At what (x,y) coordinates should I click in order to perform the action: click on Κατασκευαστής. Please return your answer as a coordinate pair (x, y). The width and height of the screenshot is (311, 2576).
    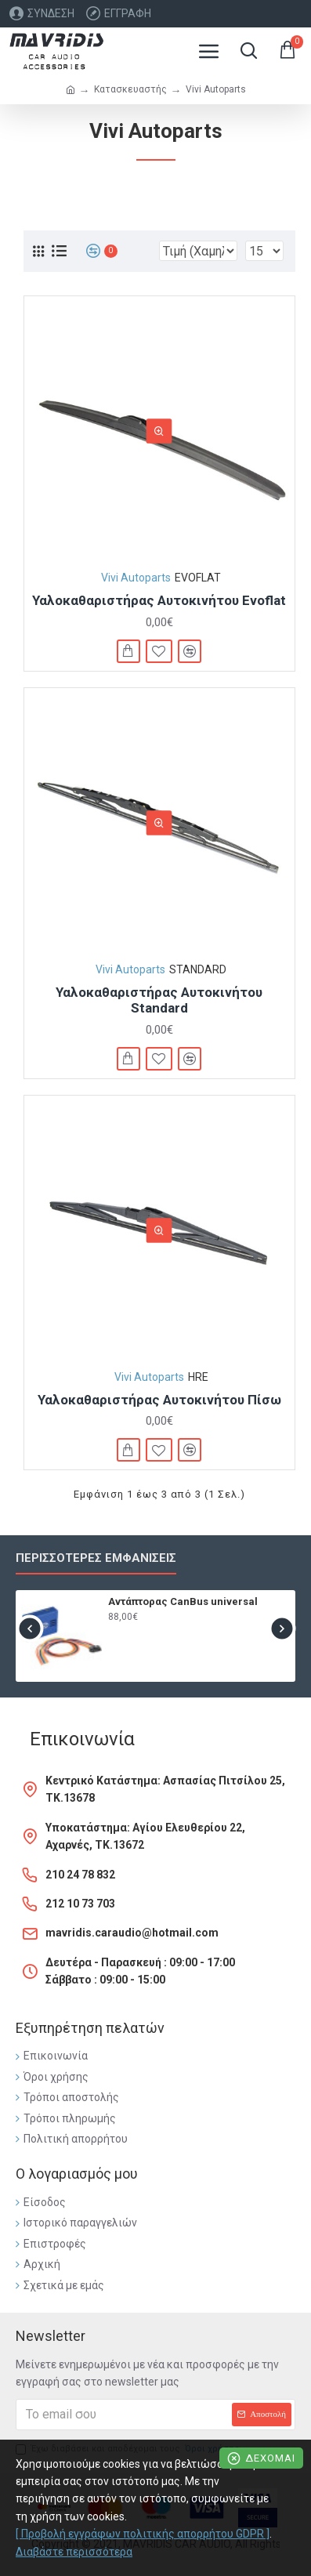
    Looking at the image, I should click on (130, 89).